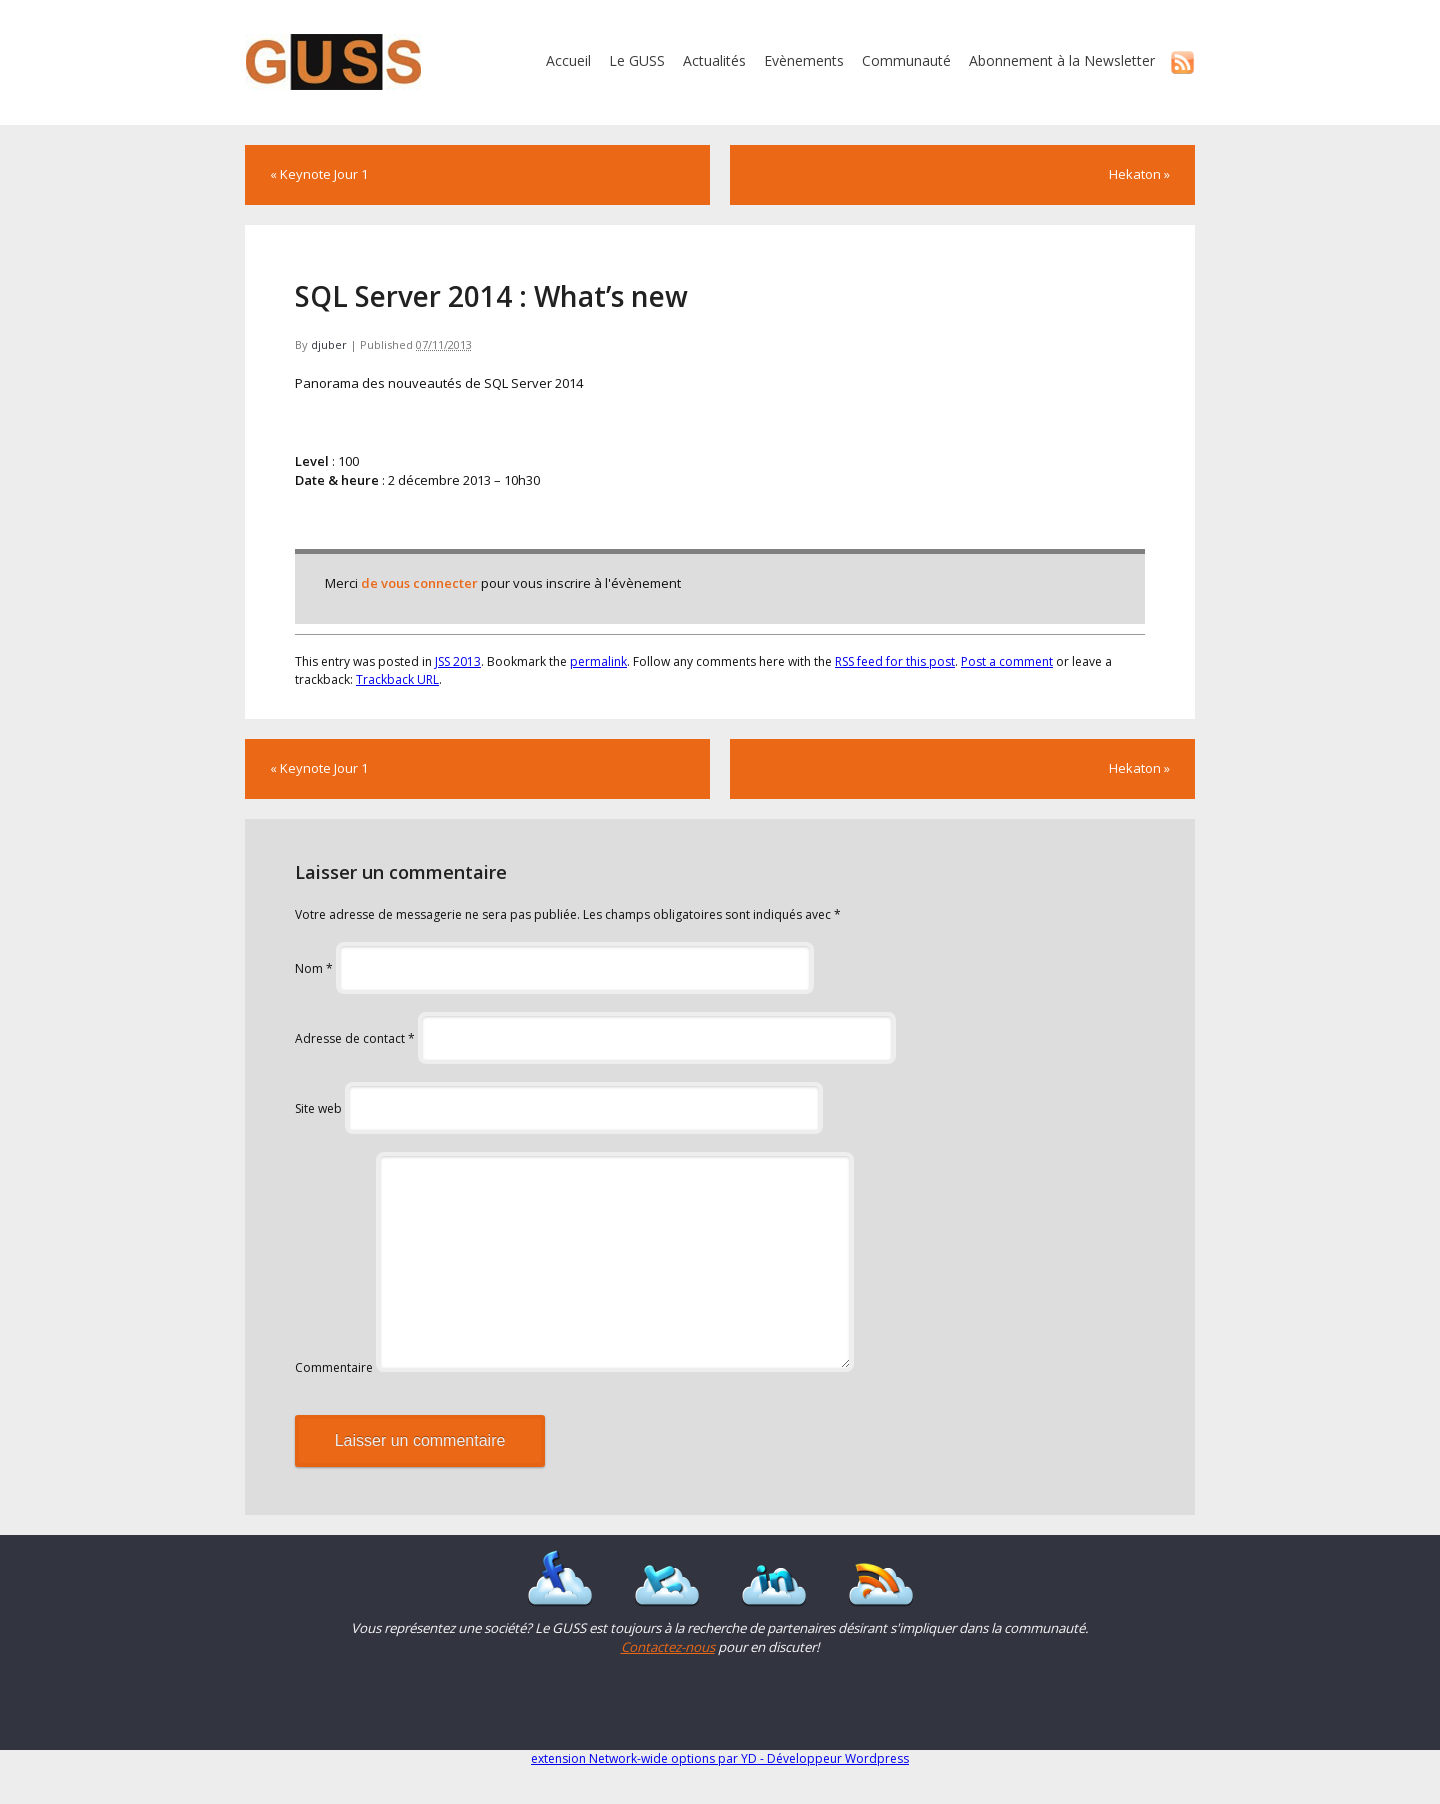 The image size is (1440, 1804). I want to click on djuber, so click(329, 344).